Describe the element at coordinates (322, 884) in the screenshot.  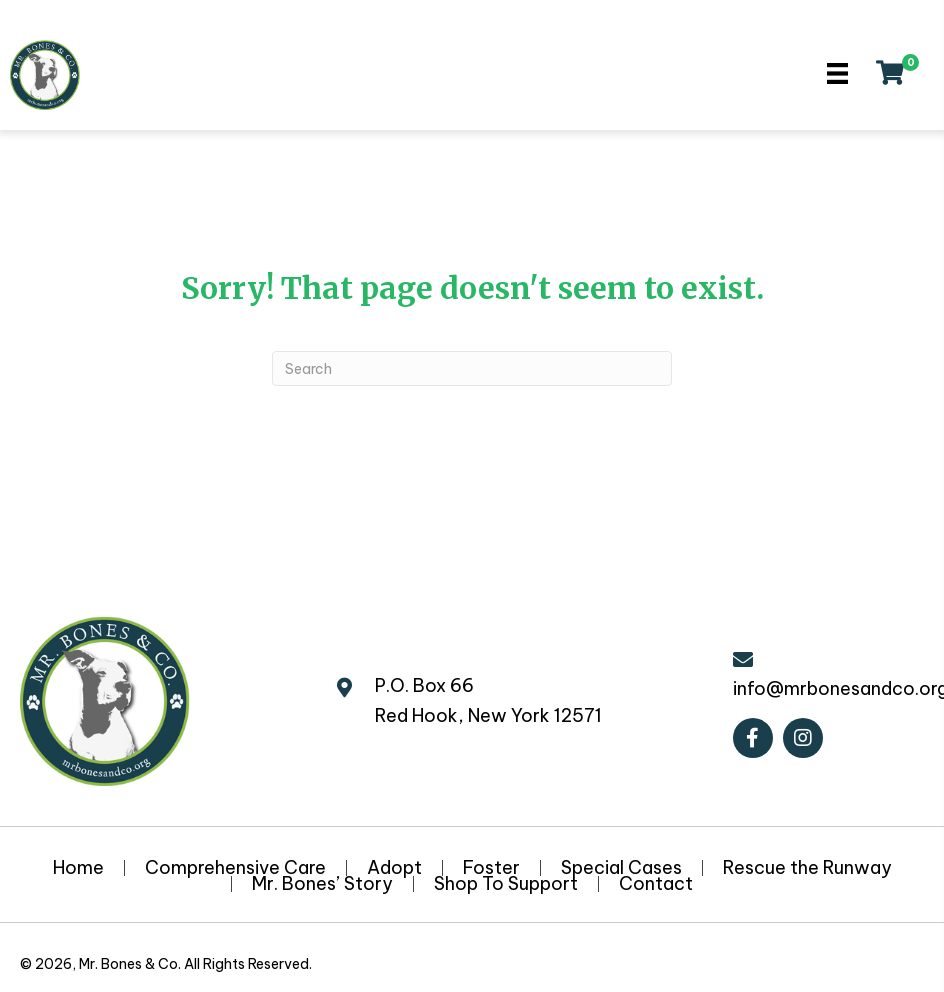
I see `Mr. Bones’ Story [menuitem]` at that location.